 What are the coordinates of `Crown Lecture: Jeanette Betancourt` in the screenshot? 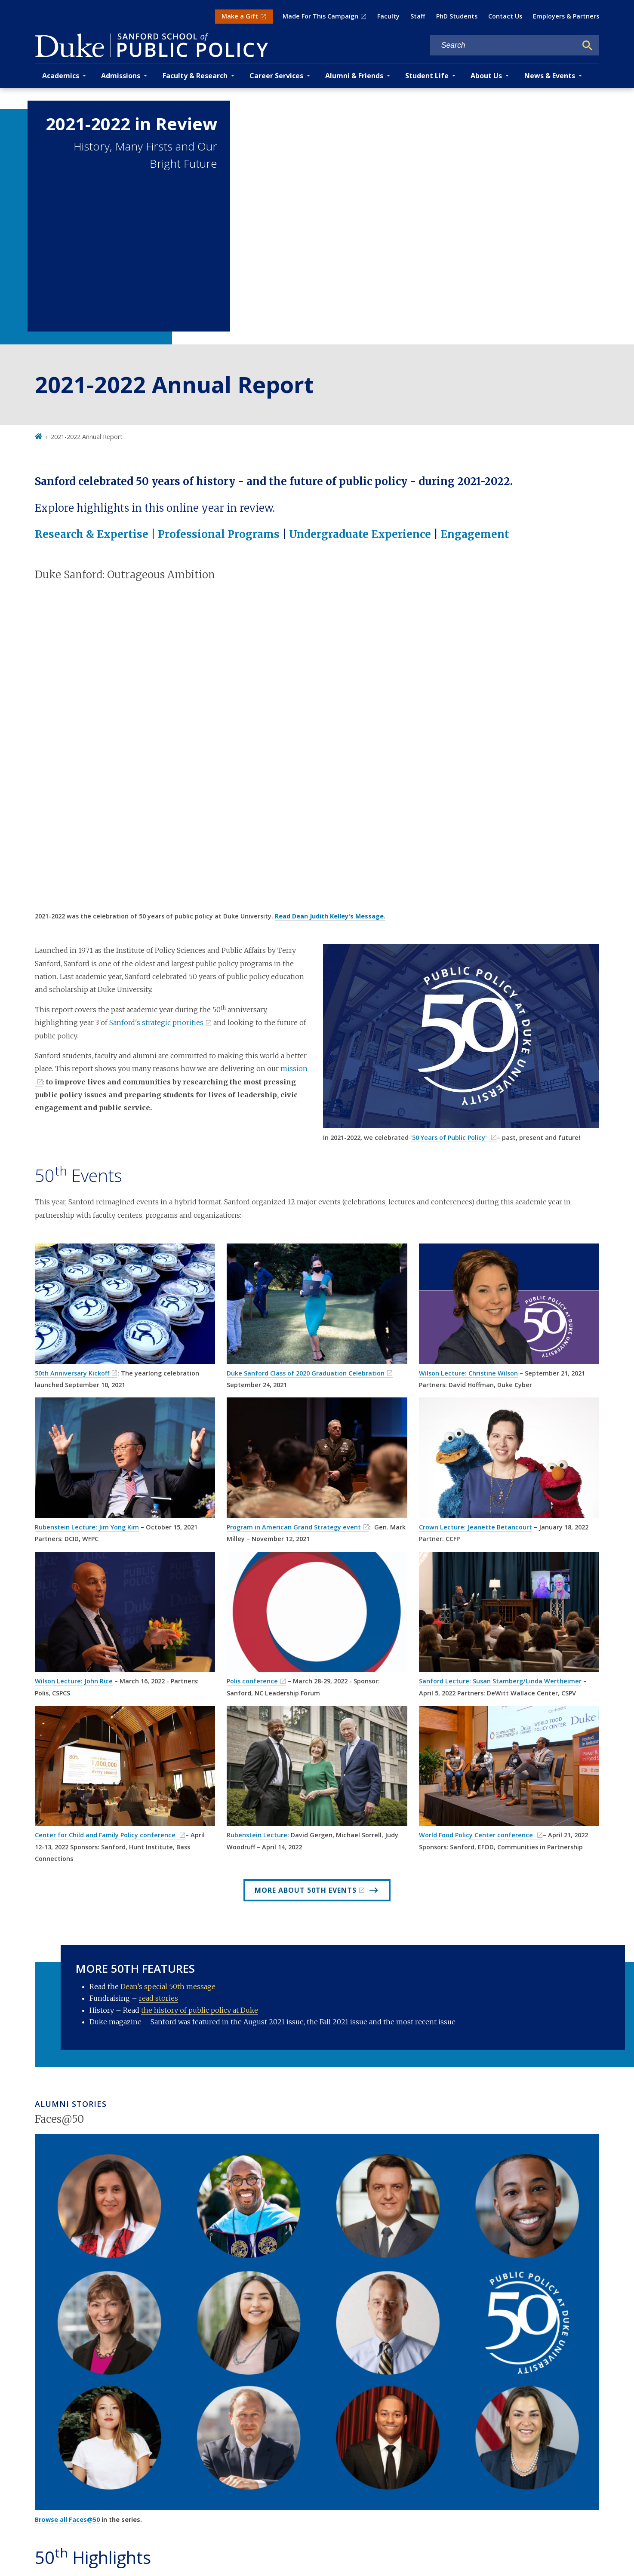 It's located at (475, 1527).